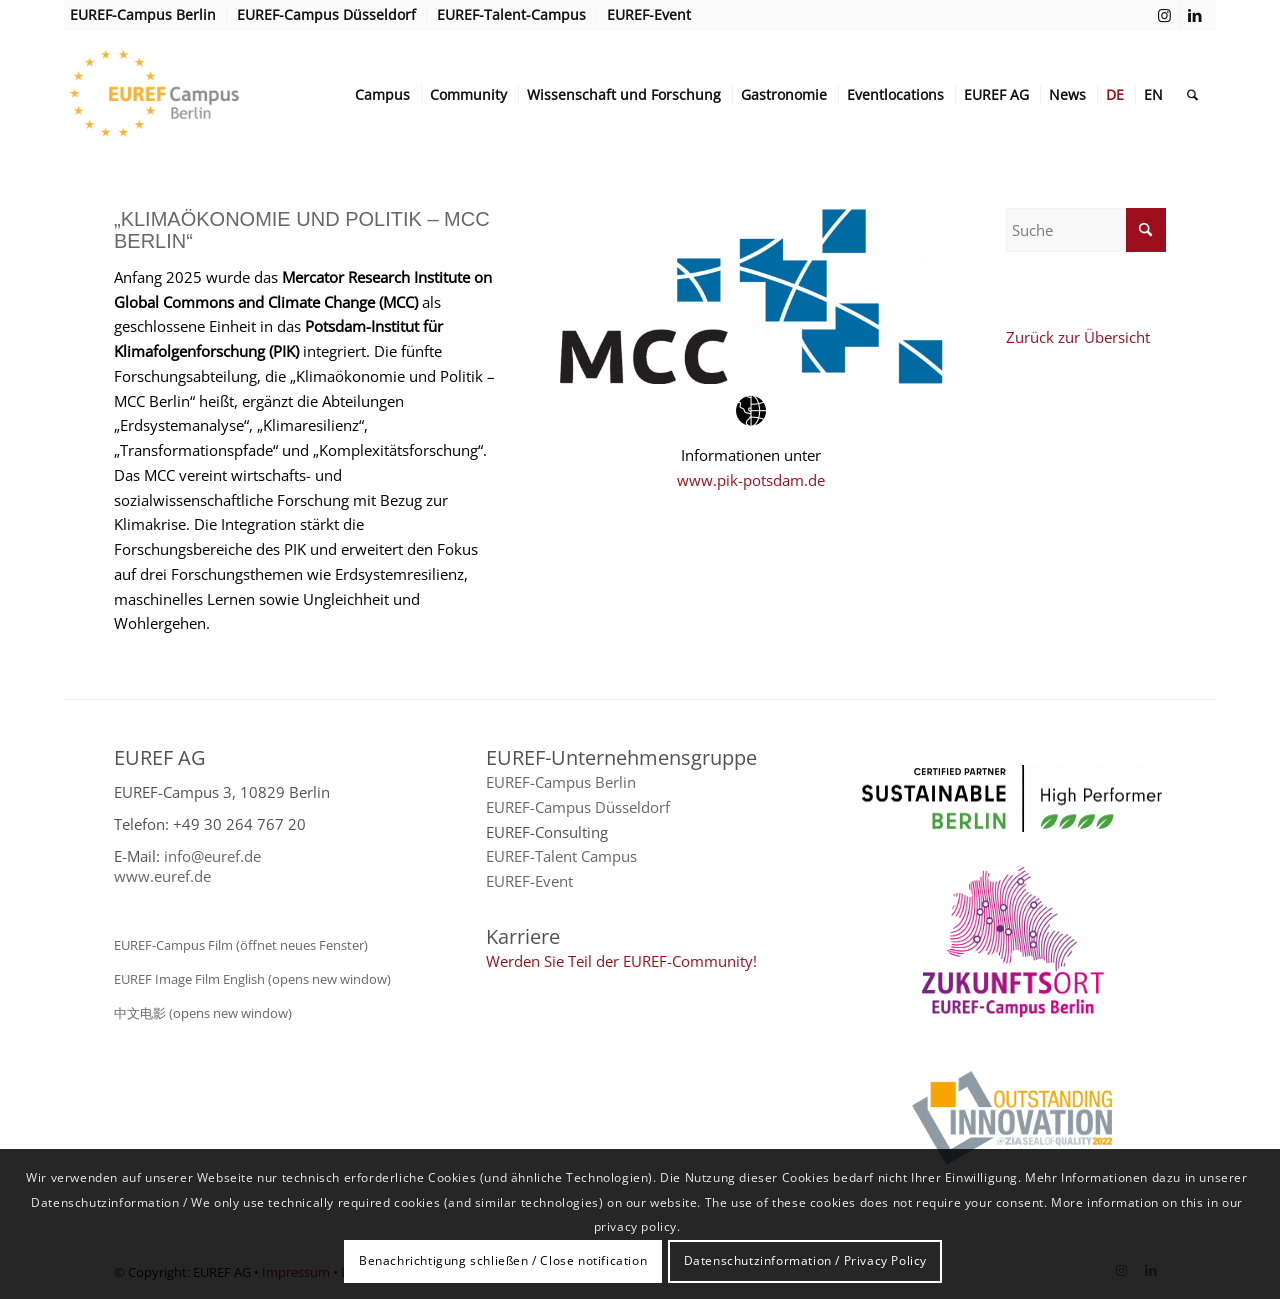 The height and width of the screenshot is (1299, 1280). What do you see at coordinates (252, 979) in the screenshot?
I see `EUREF Image Film English (opens new window)` at bounding box center [252, 979].